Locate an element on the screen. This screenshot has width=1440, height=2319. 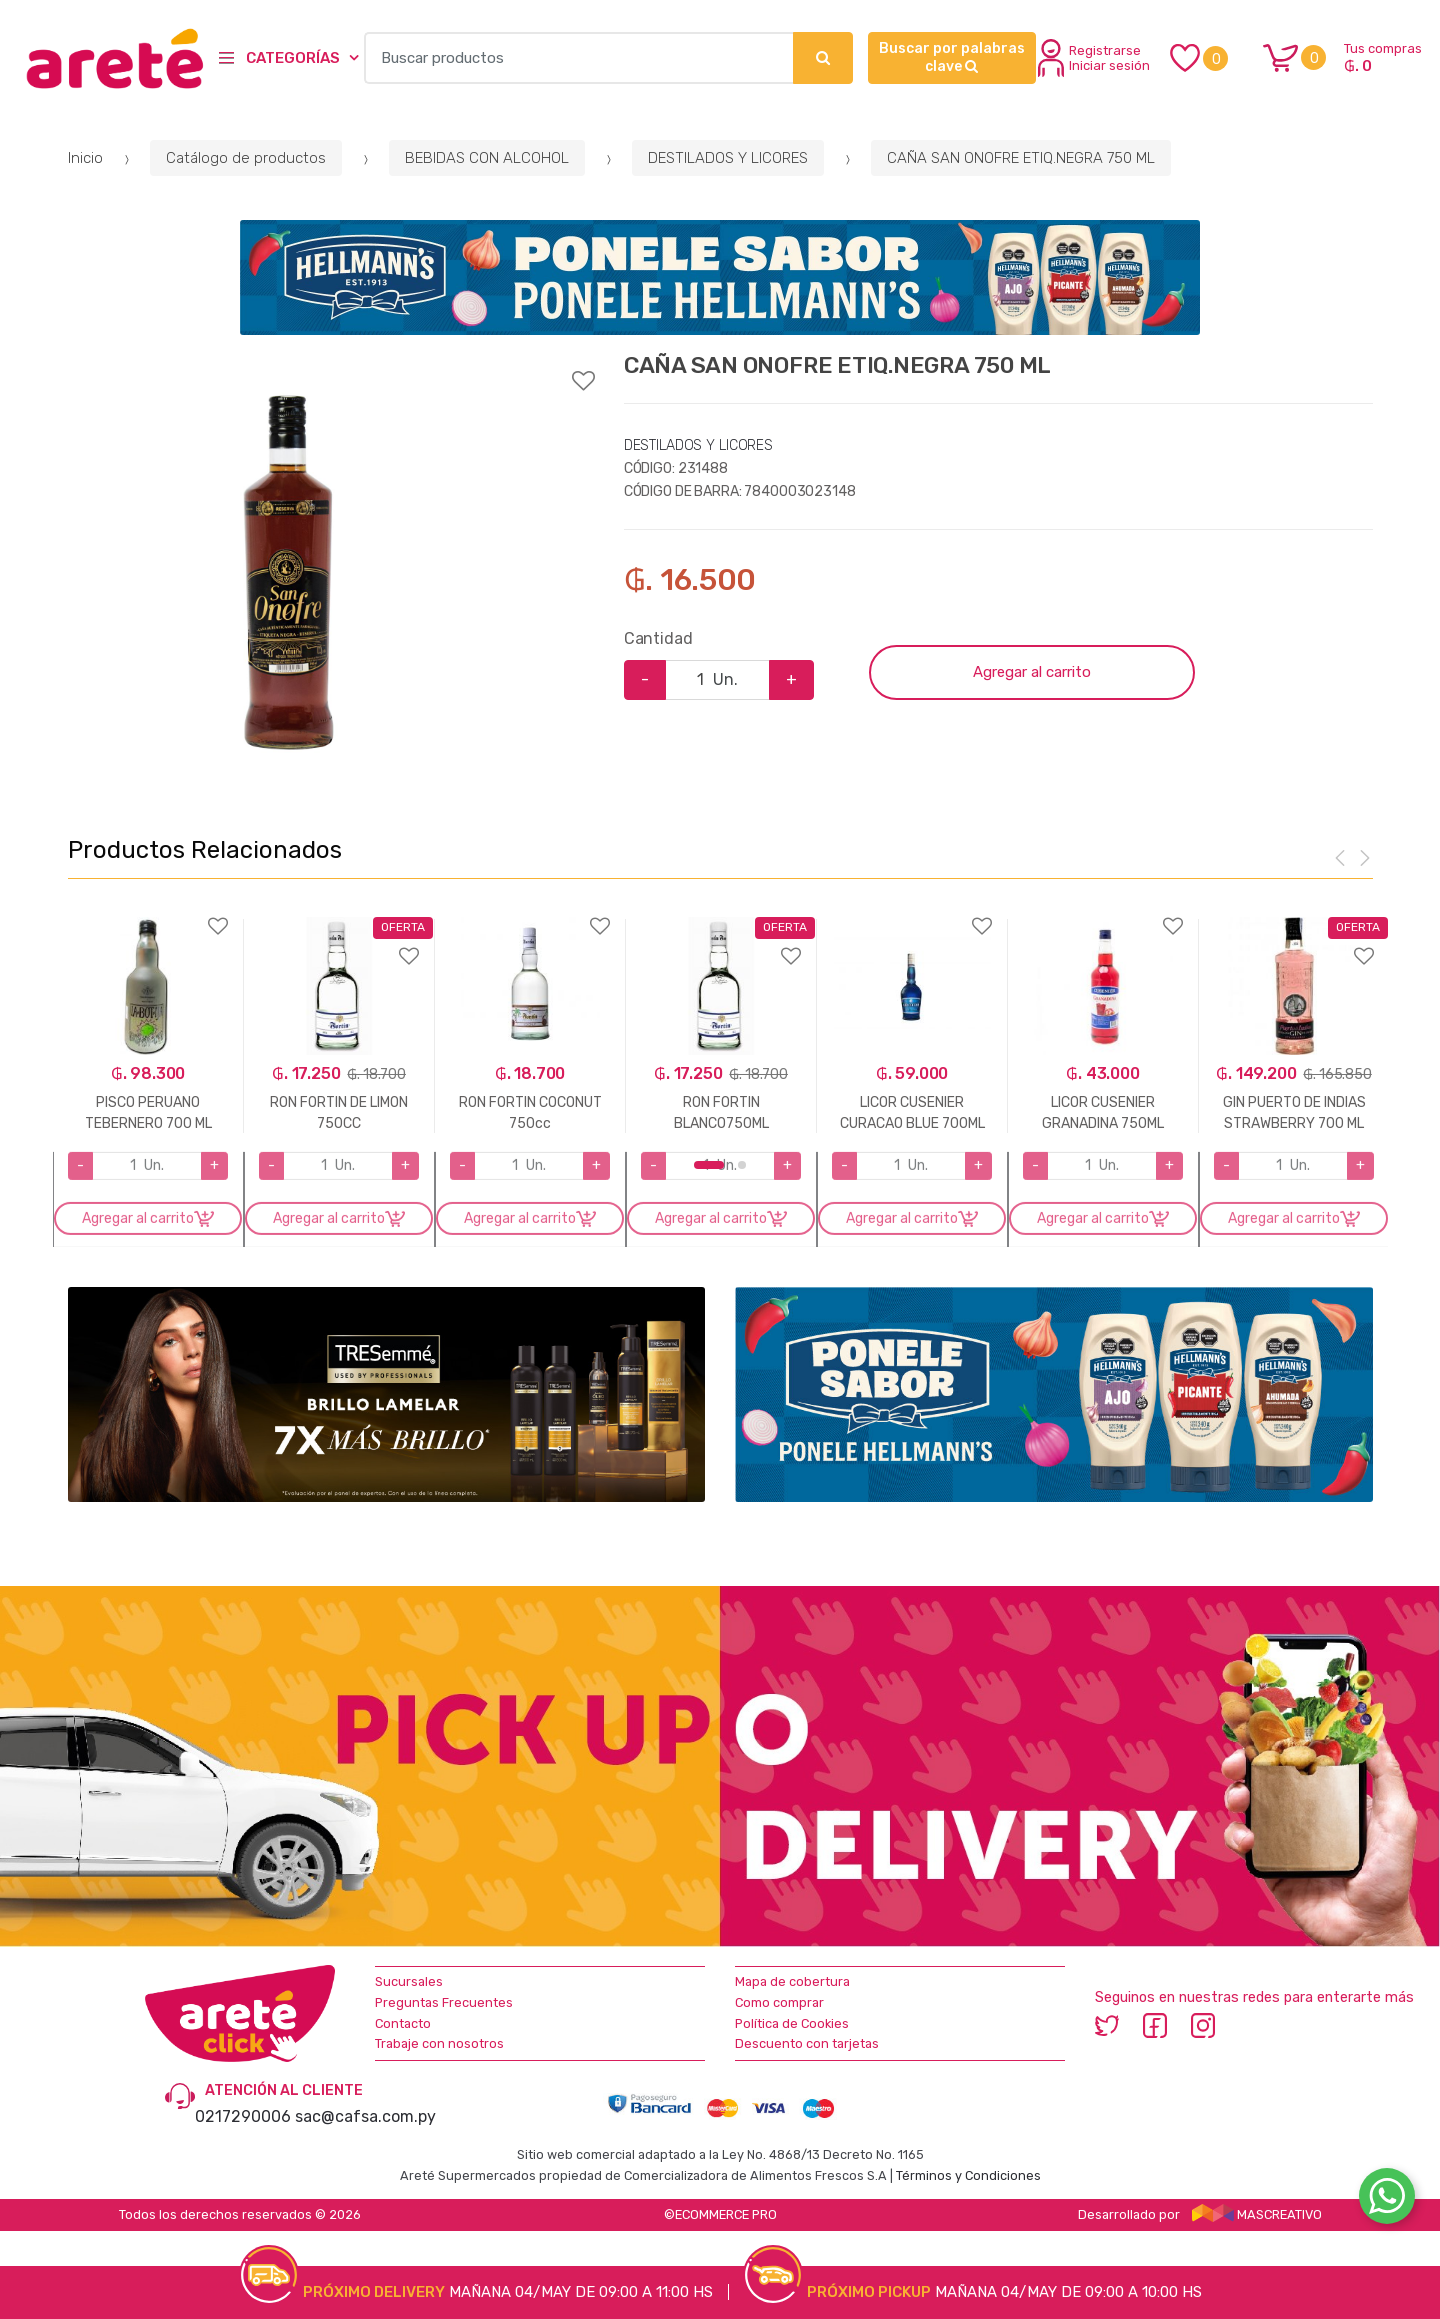
Contacto is located at coordinates (403, 2023).